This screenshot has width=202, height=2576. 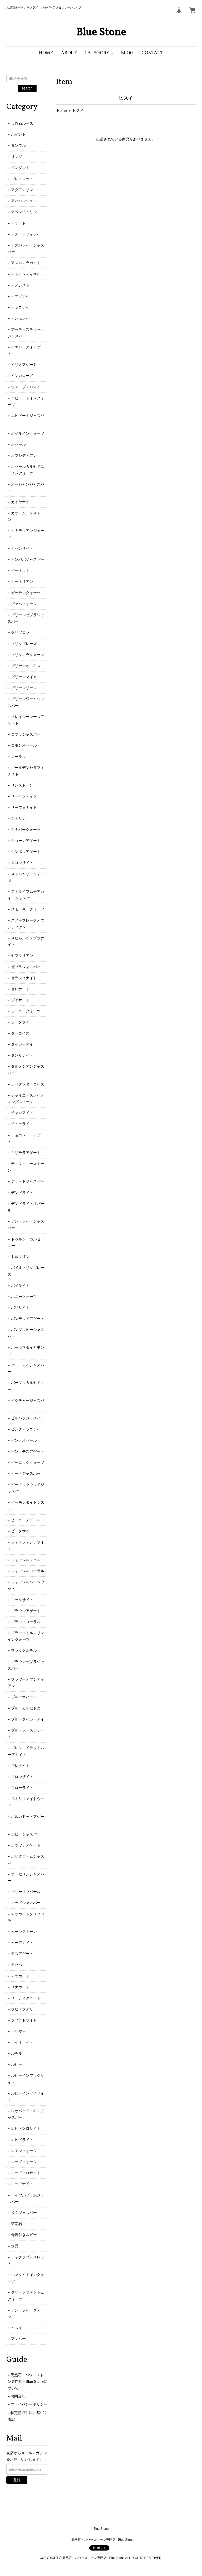 I want to click on レピドクロサイト, so click(x=26, y=2128).